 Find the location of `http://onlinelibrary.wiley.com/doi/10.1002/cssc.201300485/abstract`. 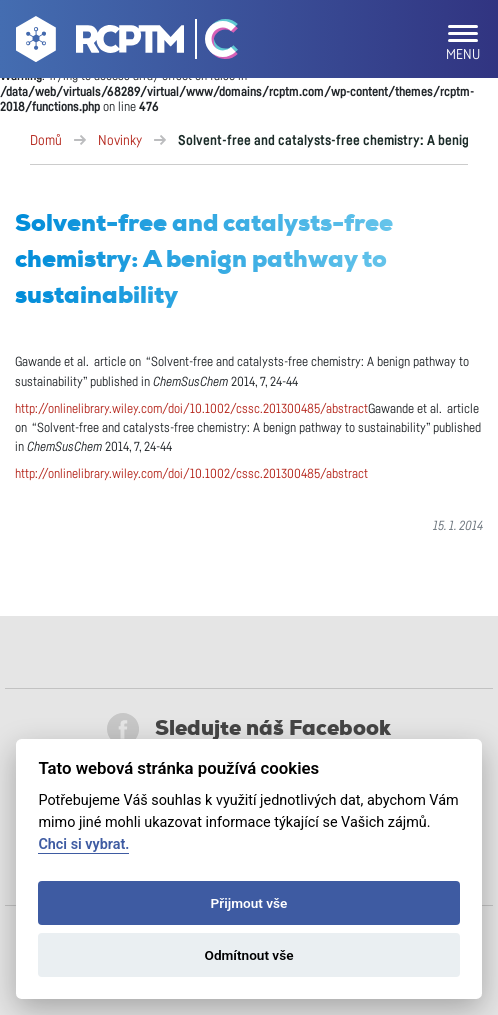

http://onlinelibrary.wiley.com/doi/10.1002/cssc.201300485/abstract is located at coordinates (191, 409).